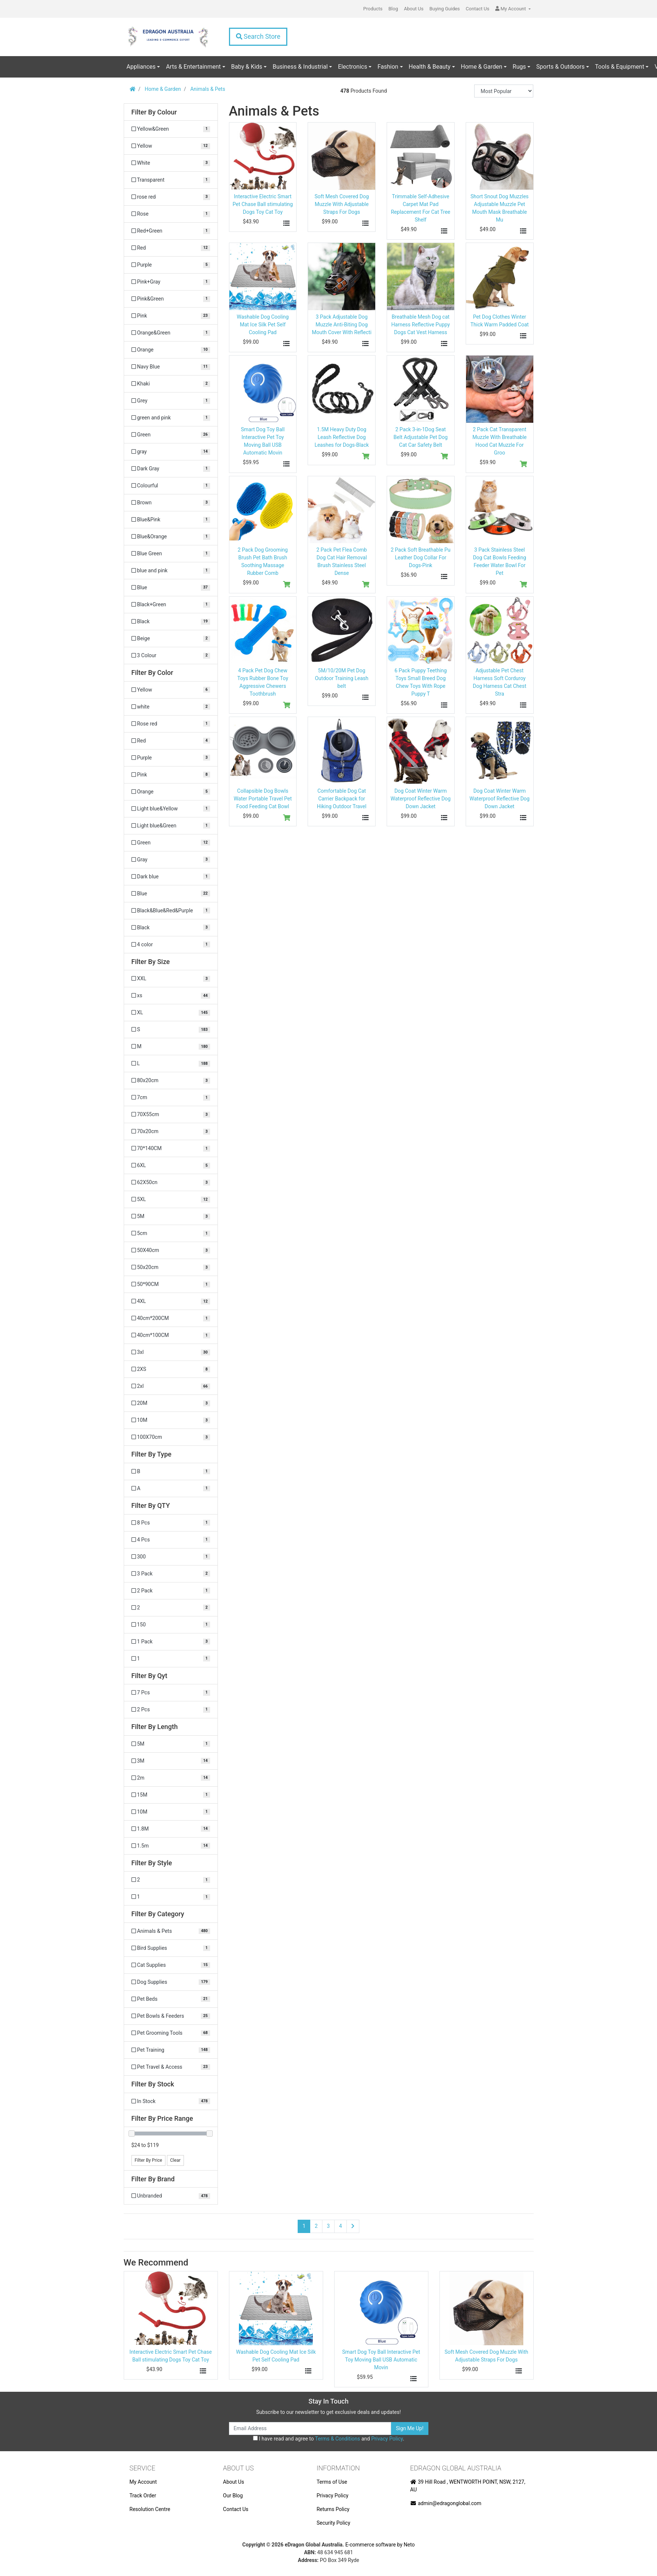 The image size is (657, 2576). What do you see at coordinates (171, 707) in the screenshot?
I see `[Filter Color to white]` at bounding box center [171, 707].